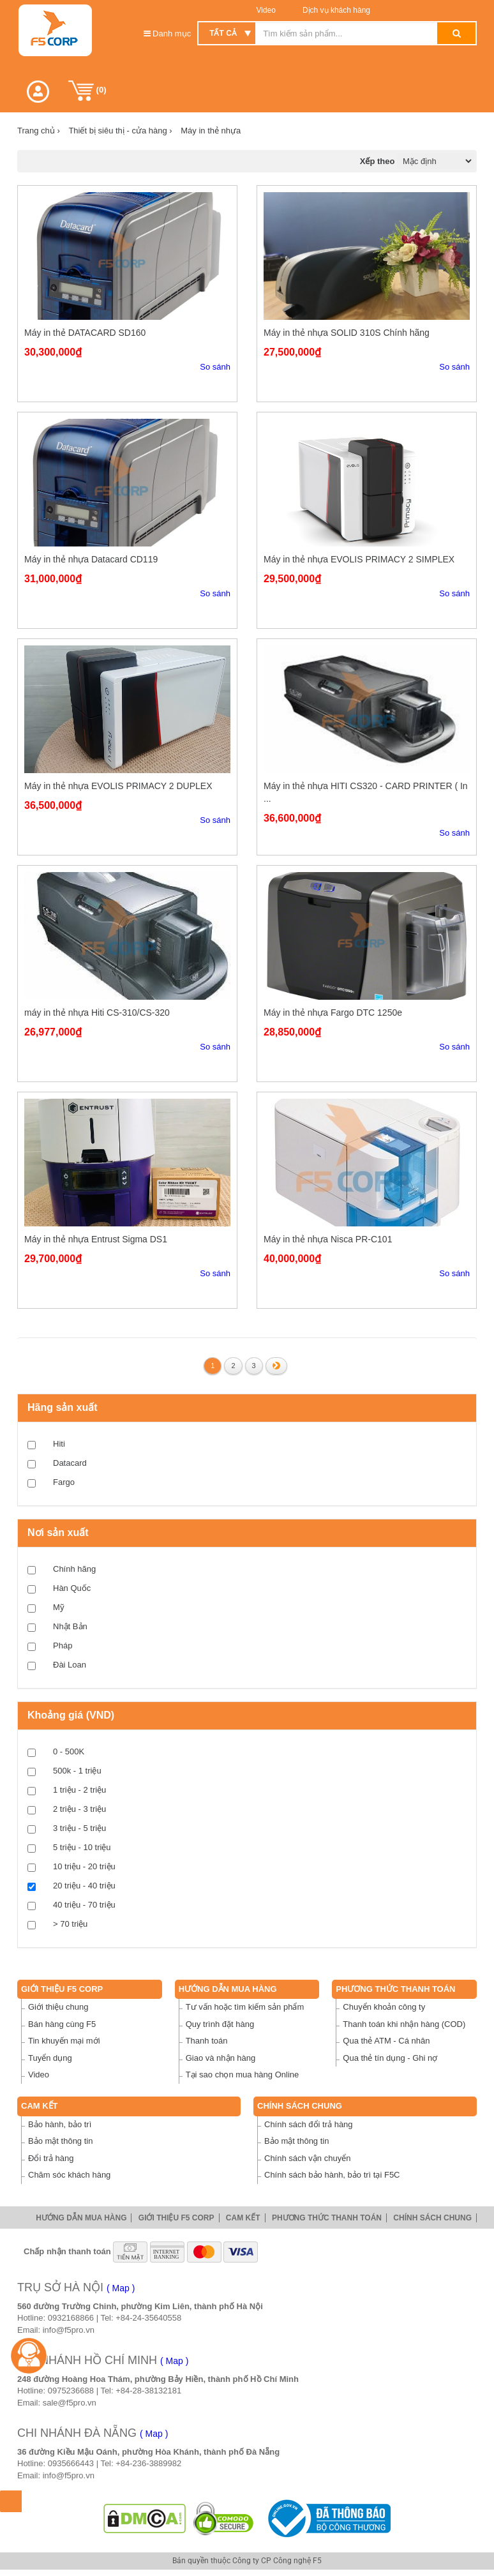  What do you see at coordinates (228, 1989) in the screenshot?
I see `Hướng dẫn mua hàng` at bounding box center [228, 1989].